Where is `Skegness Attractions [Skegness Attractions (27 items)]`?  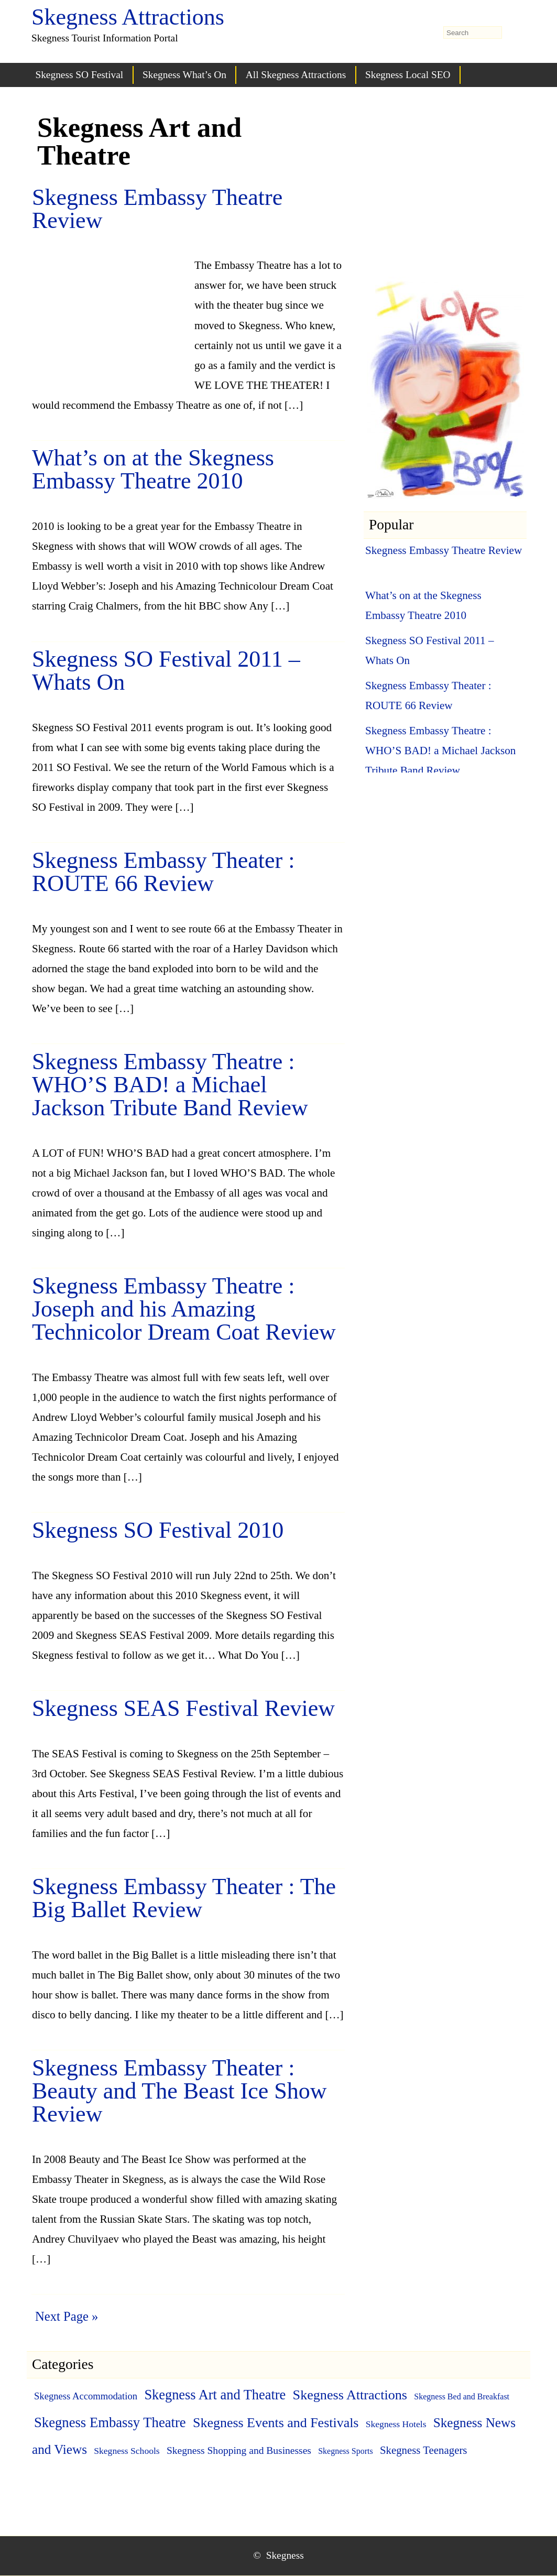
Skegness Attractions [Skegness Attractions (27 items)] is located at coordinates (350, 2395).